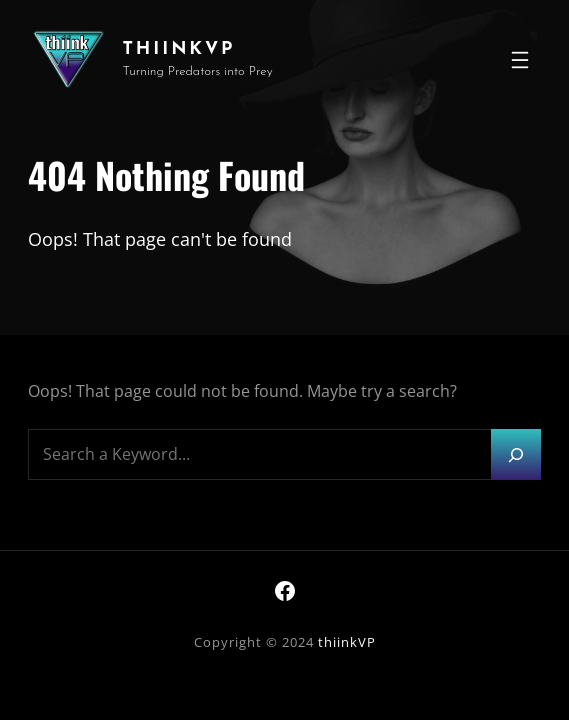  I want to click on [Search], so click(516, 454).